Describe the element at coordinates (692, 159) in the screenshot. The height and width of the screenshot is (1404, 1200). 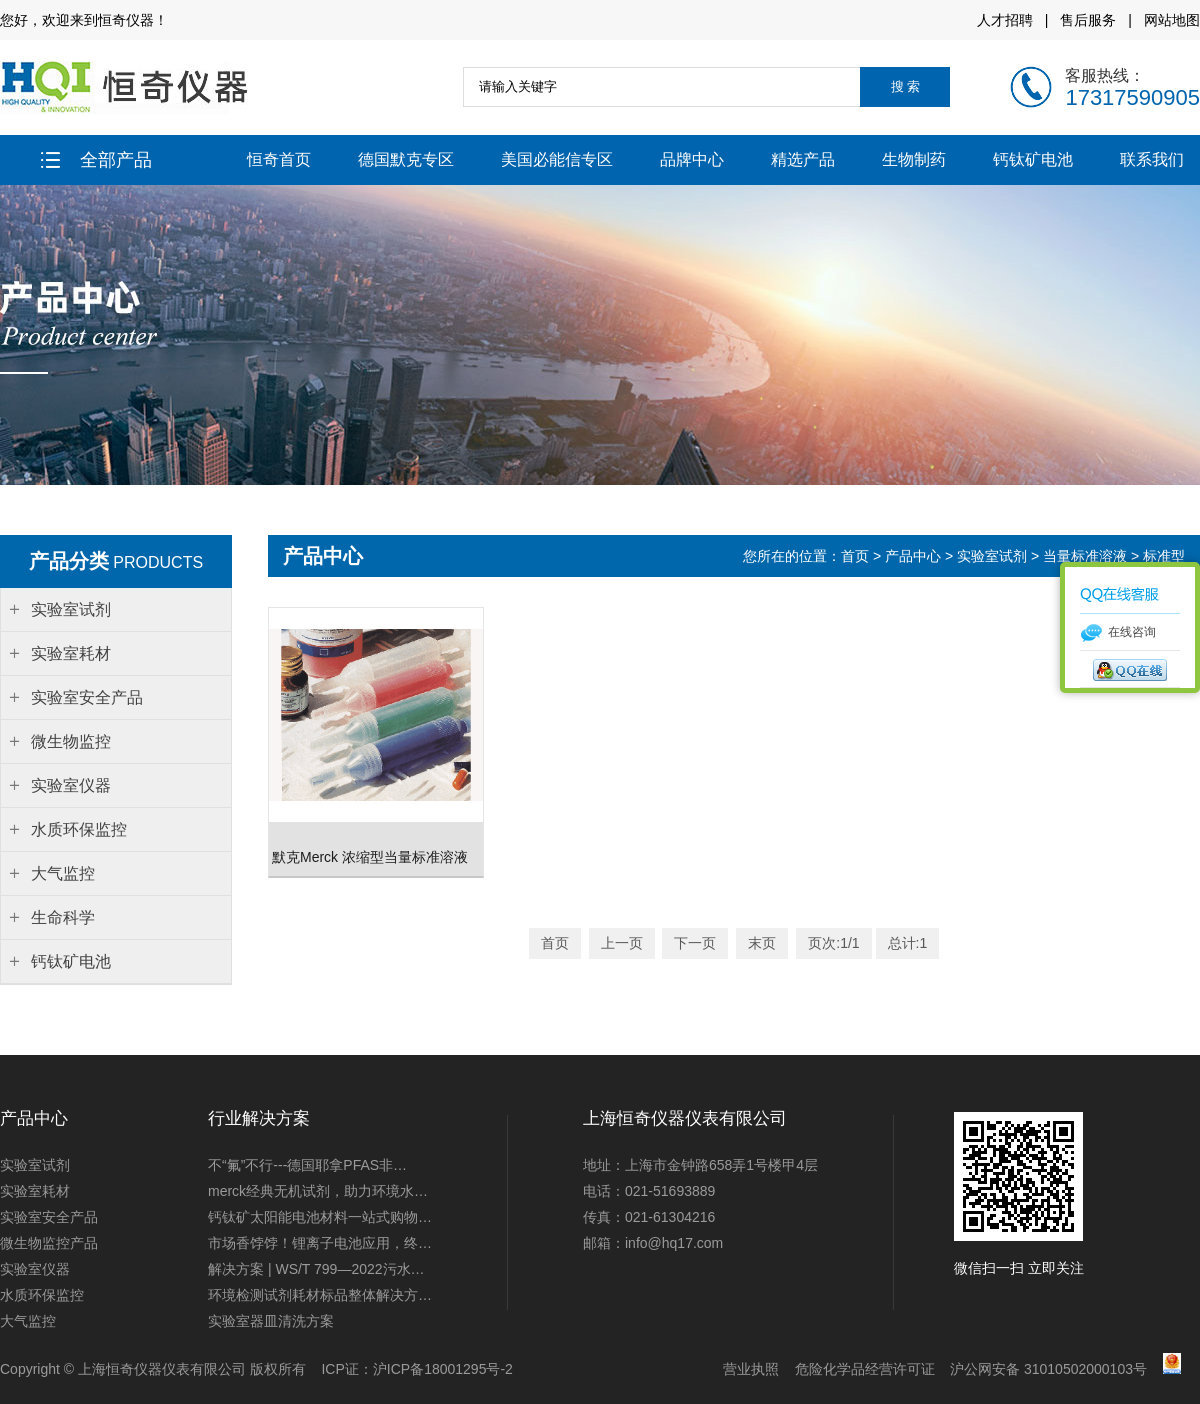
I see `品牌中心` at that location.